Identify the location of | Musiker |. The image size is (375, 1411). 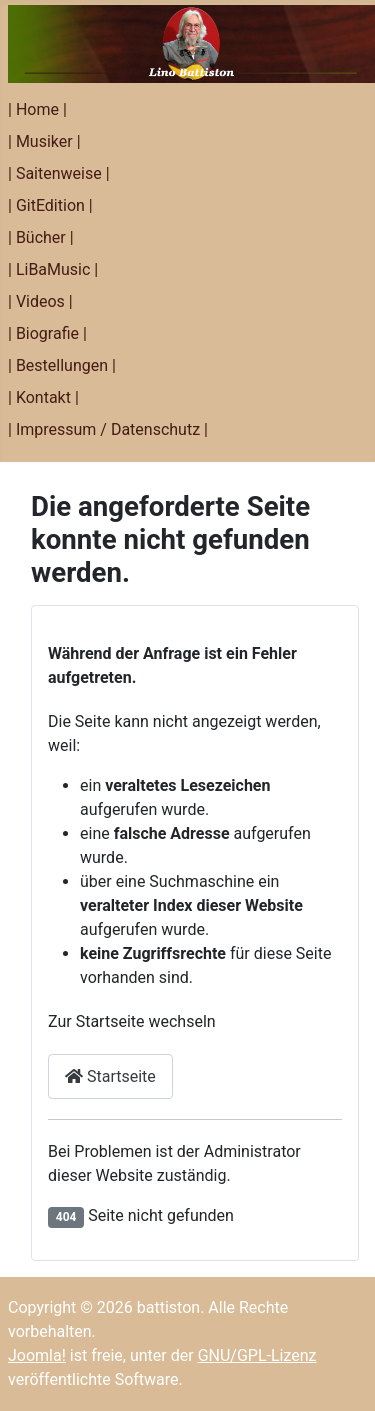
(44, 141).